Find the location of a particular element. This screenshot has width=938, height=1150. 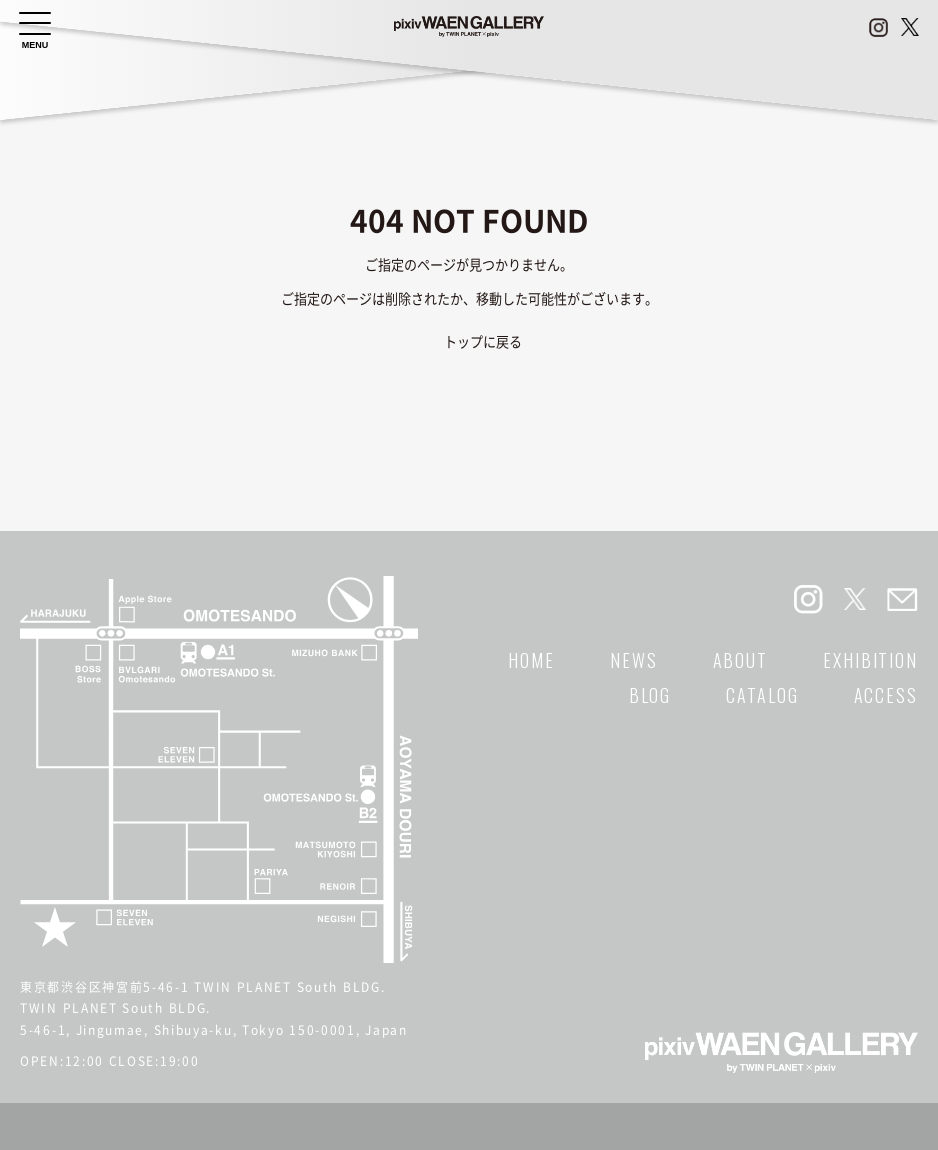

NEWS is located at coordinates (634, 660).